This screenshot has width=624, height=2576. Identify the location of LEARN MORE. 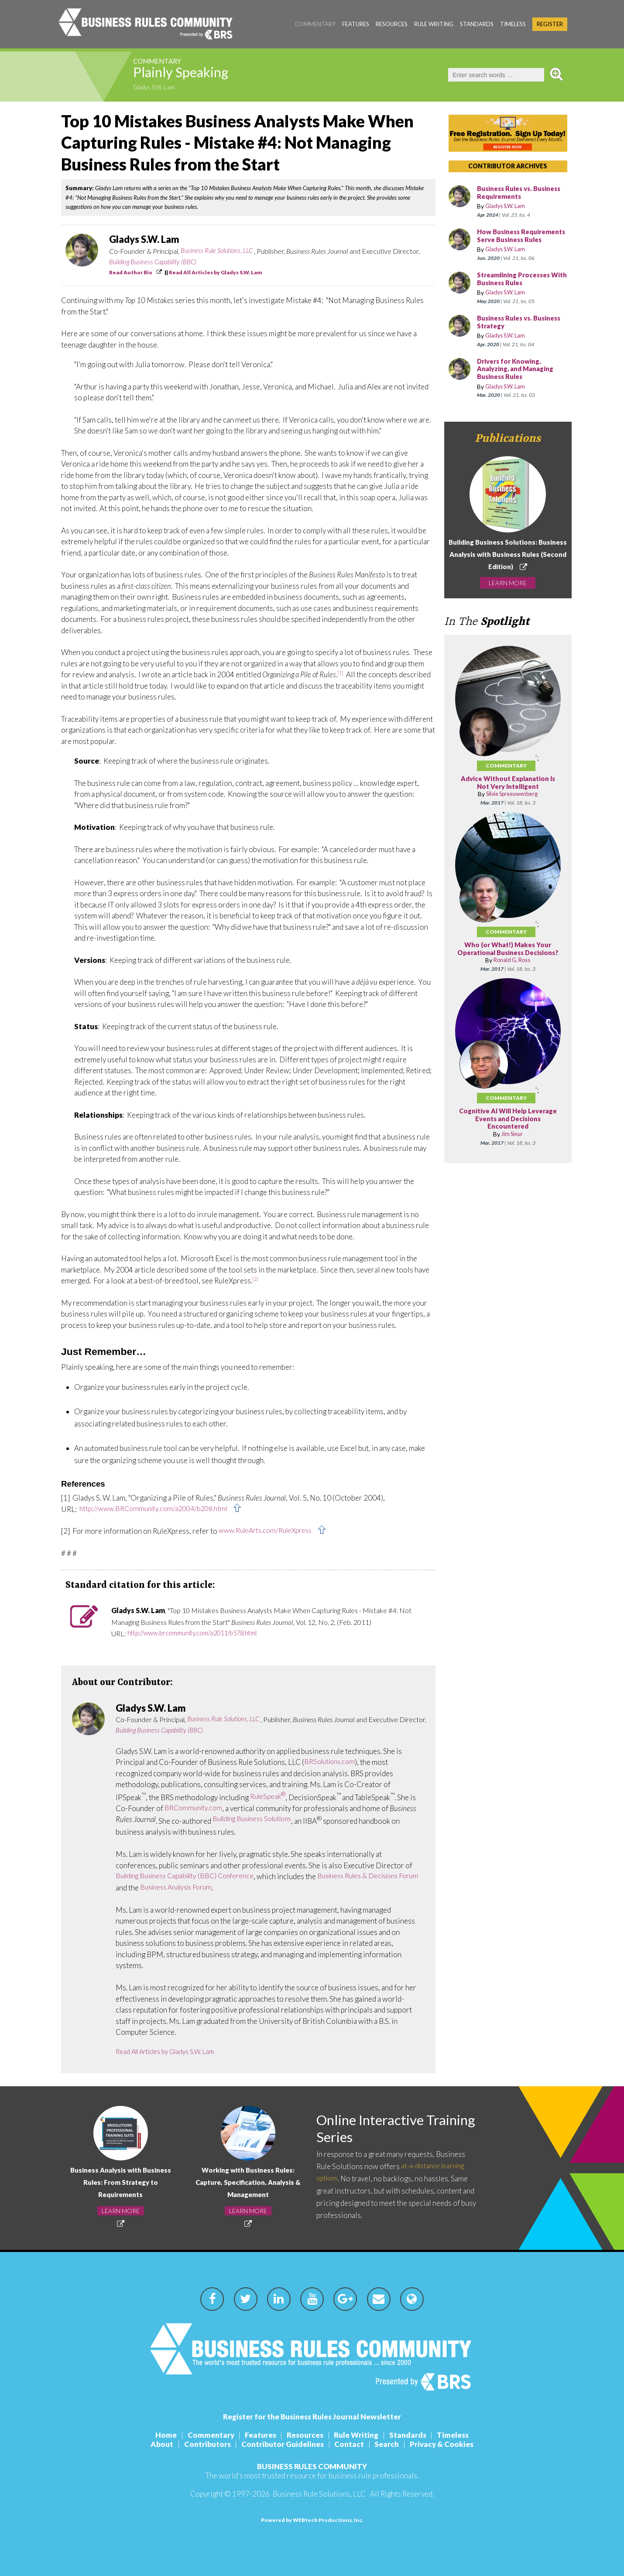
(508, 590).